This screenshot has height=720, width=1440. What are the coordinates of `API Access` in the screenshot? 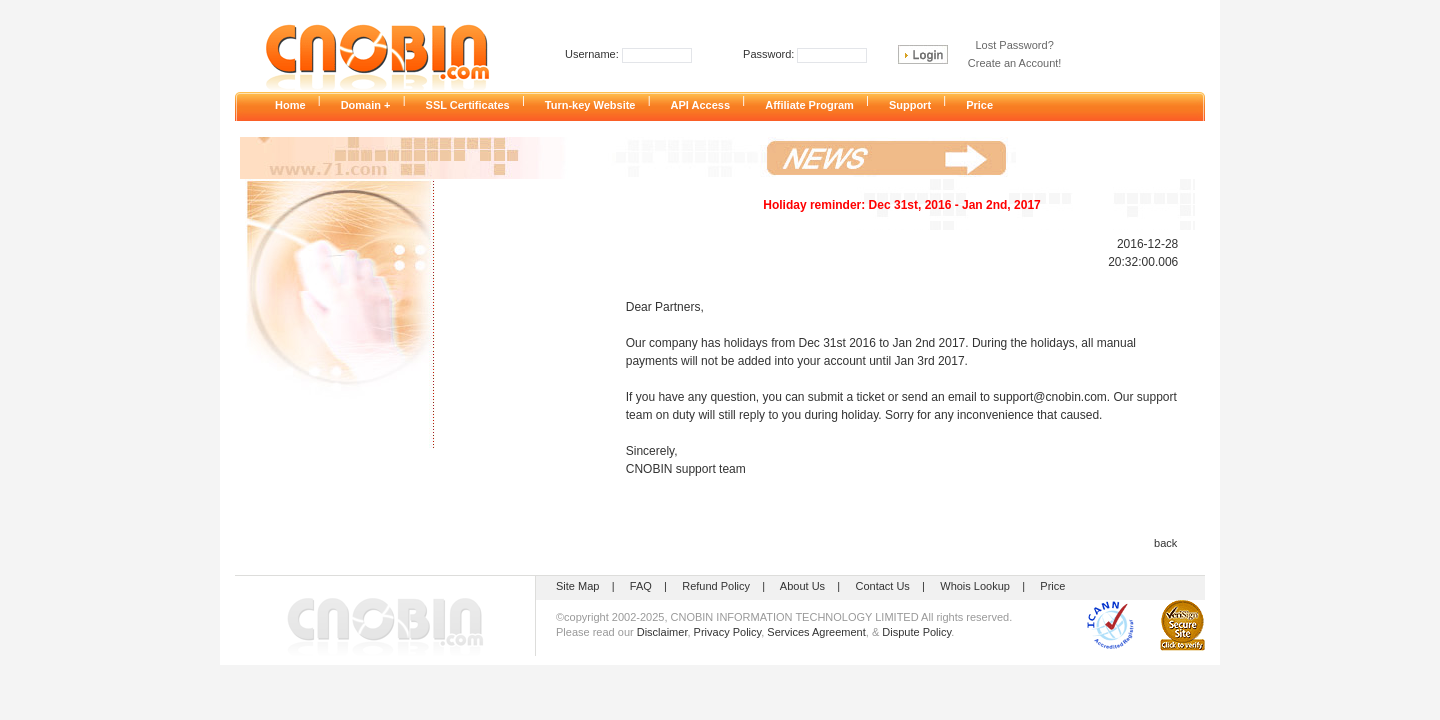 It's located at (707, 105).